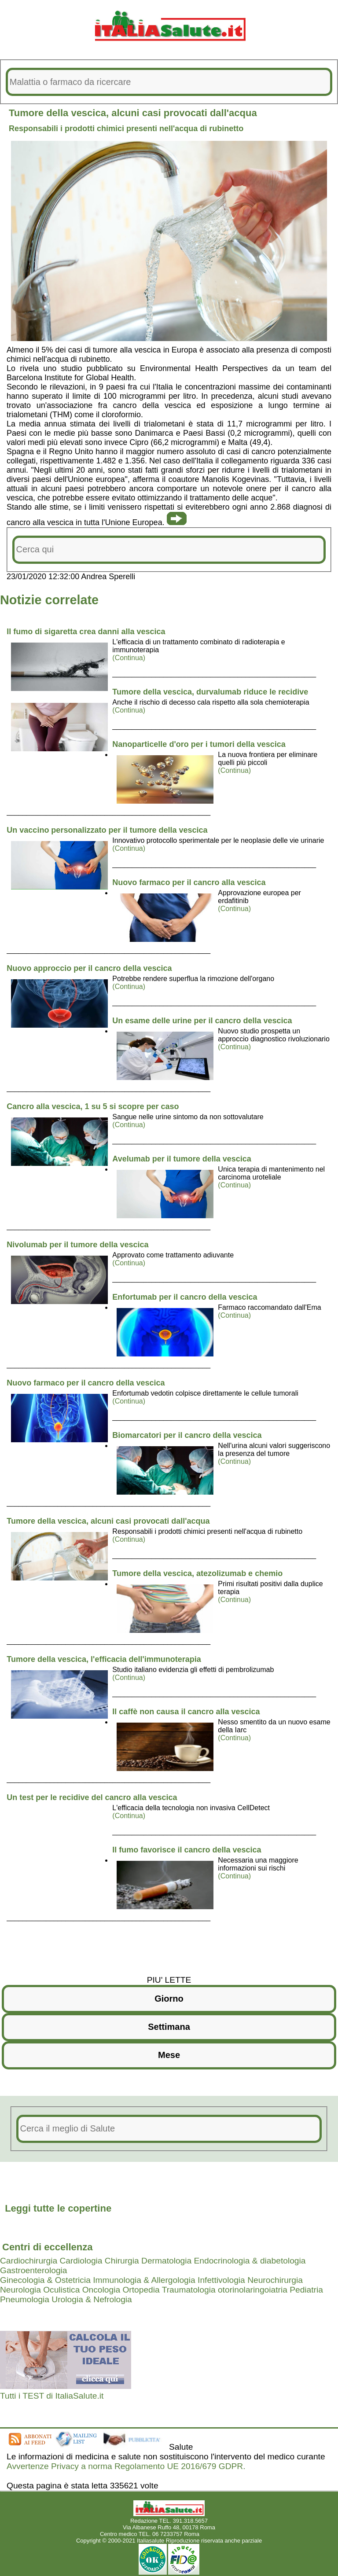  I want to click on Nivolumab per il tumore della vescica, so click(77, 1244).